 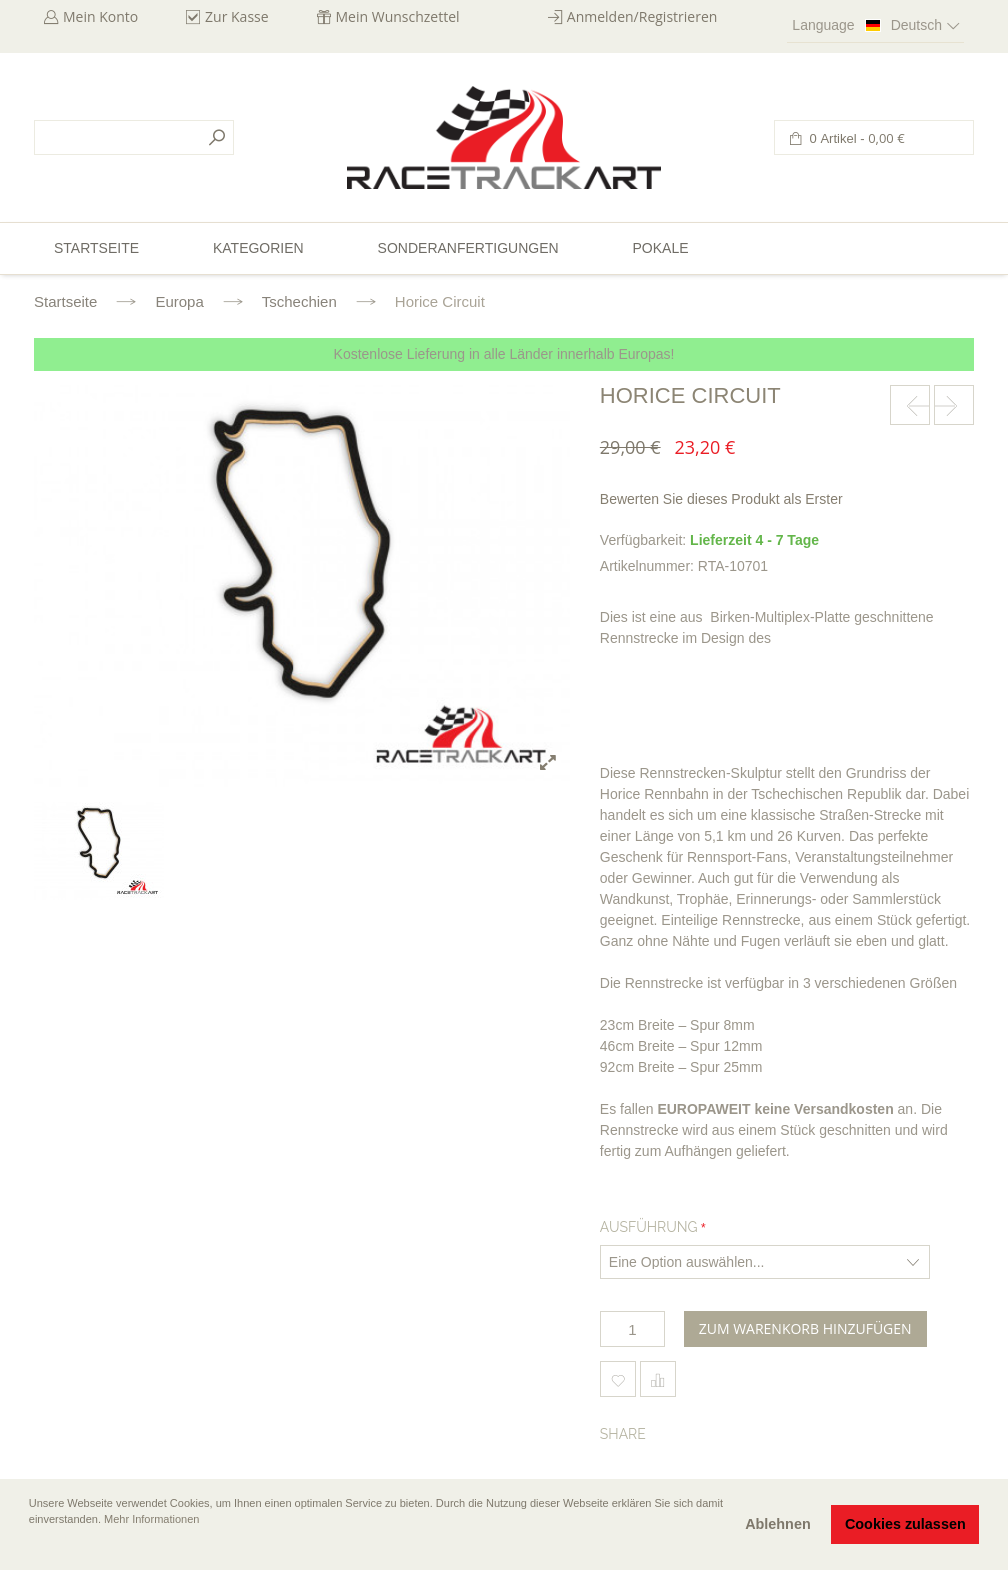 What do you see at coordinates (778, 1524) in the screenshot?
I see `Ablehnen [button]` at bounding box center [778, 1524].